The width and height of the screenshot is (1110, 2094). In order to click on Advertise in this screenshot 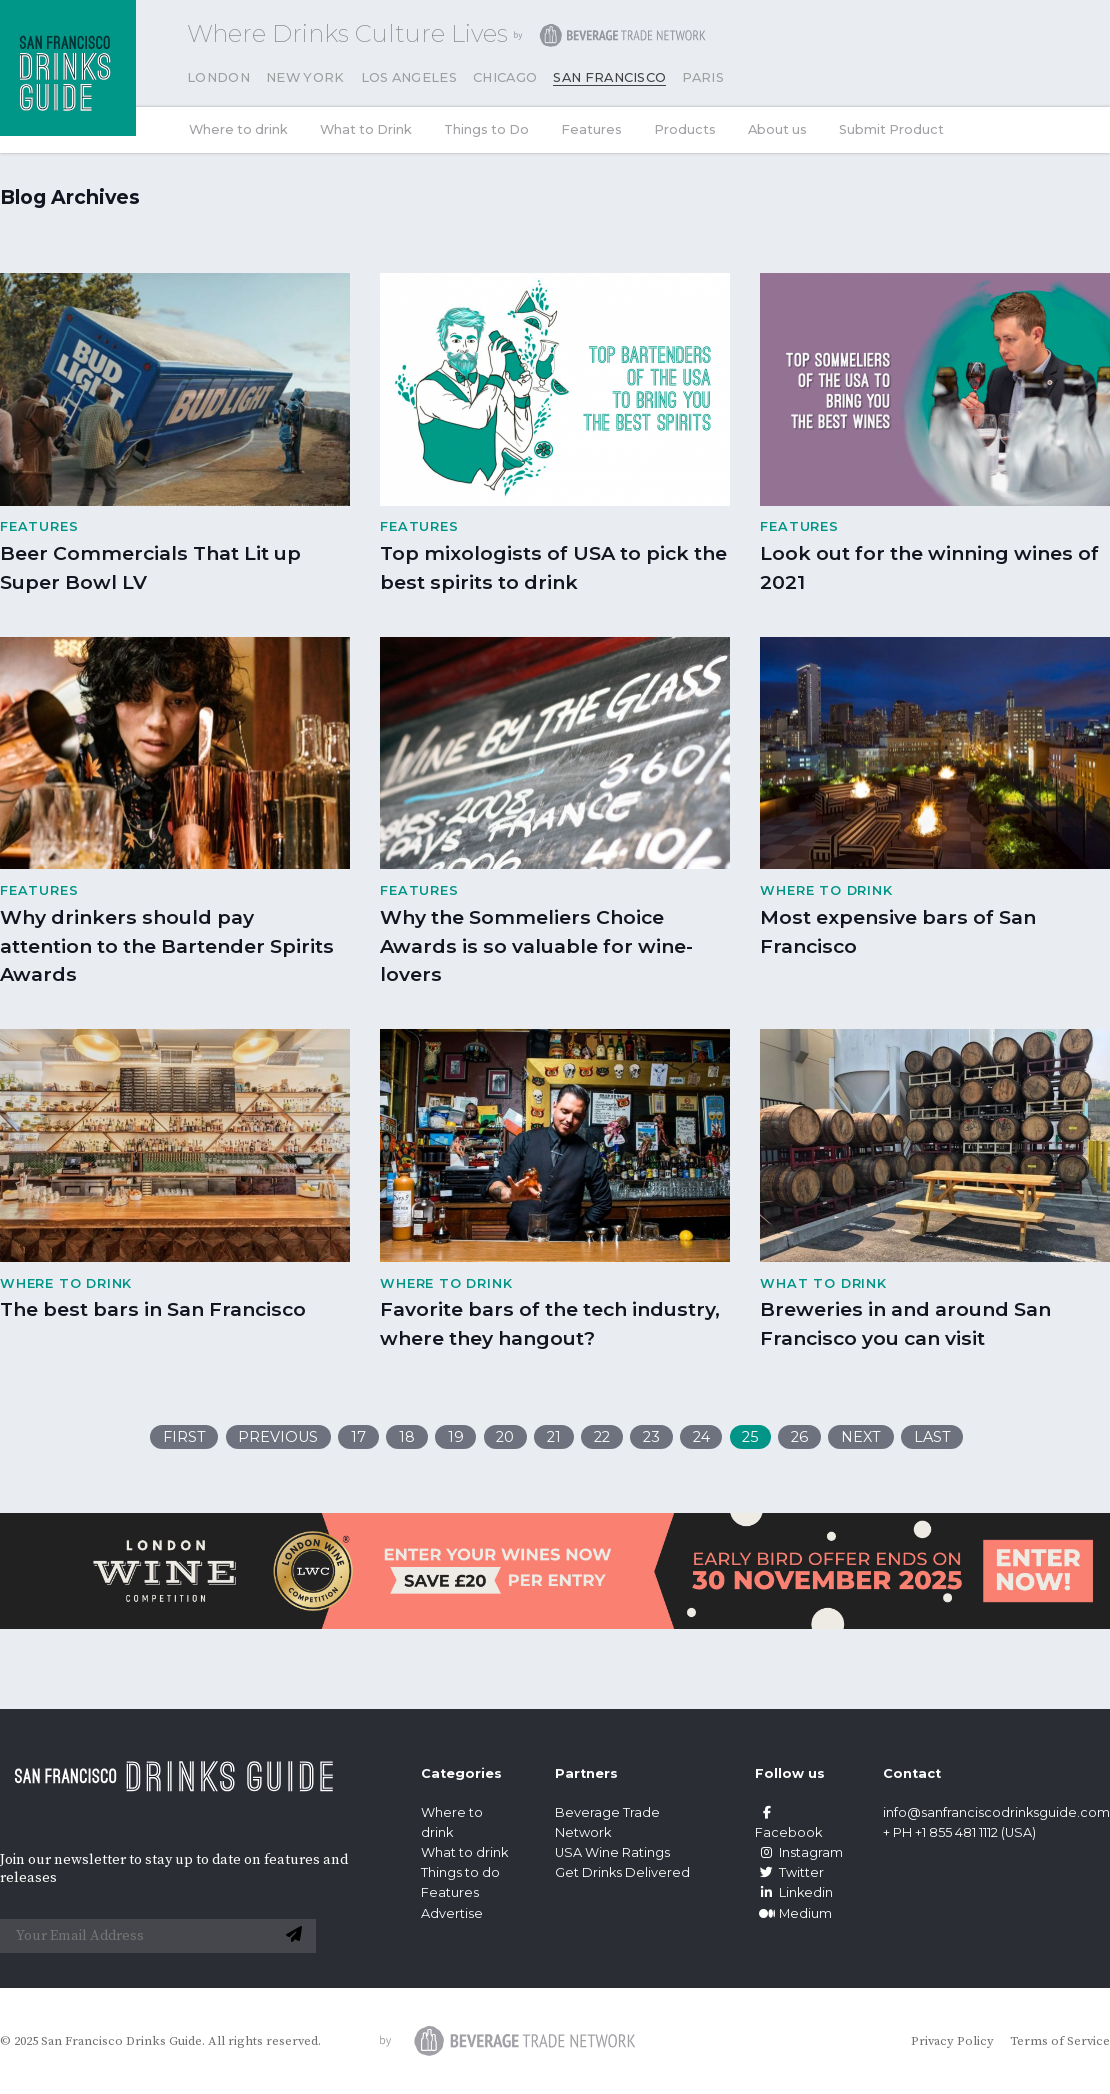, I will do `click(452, 1913)`.